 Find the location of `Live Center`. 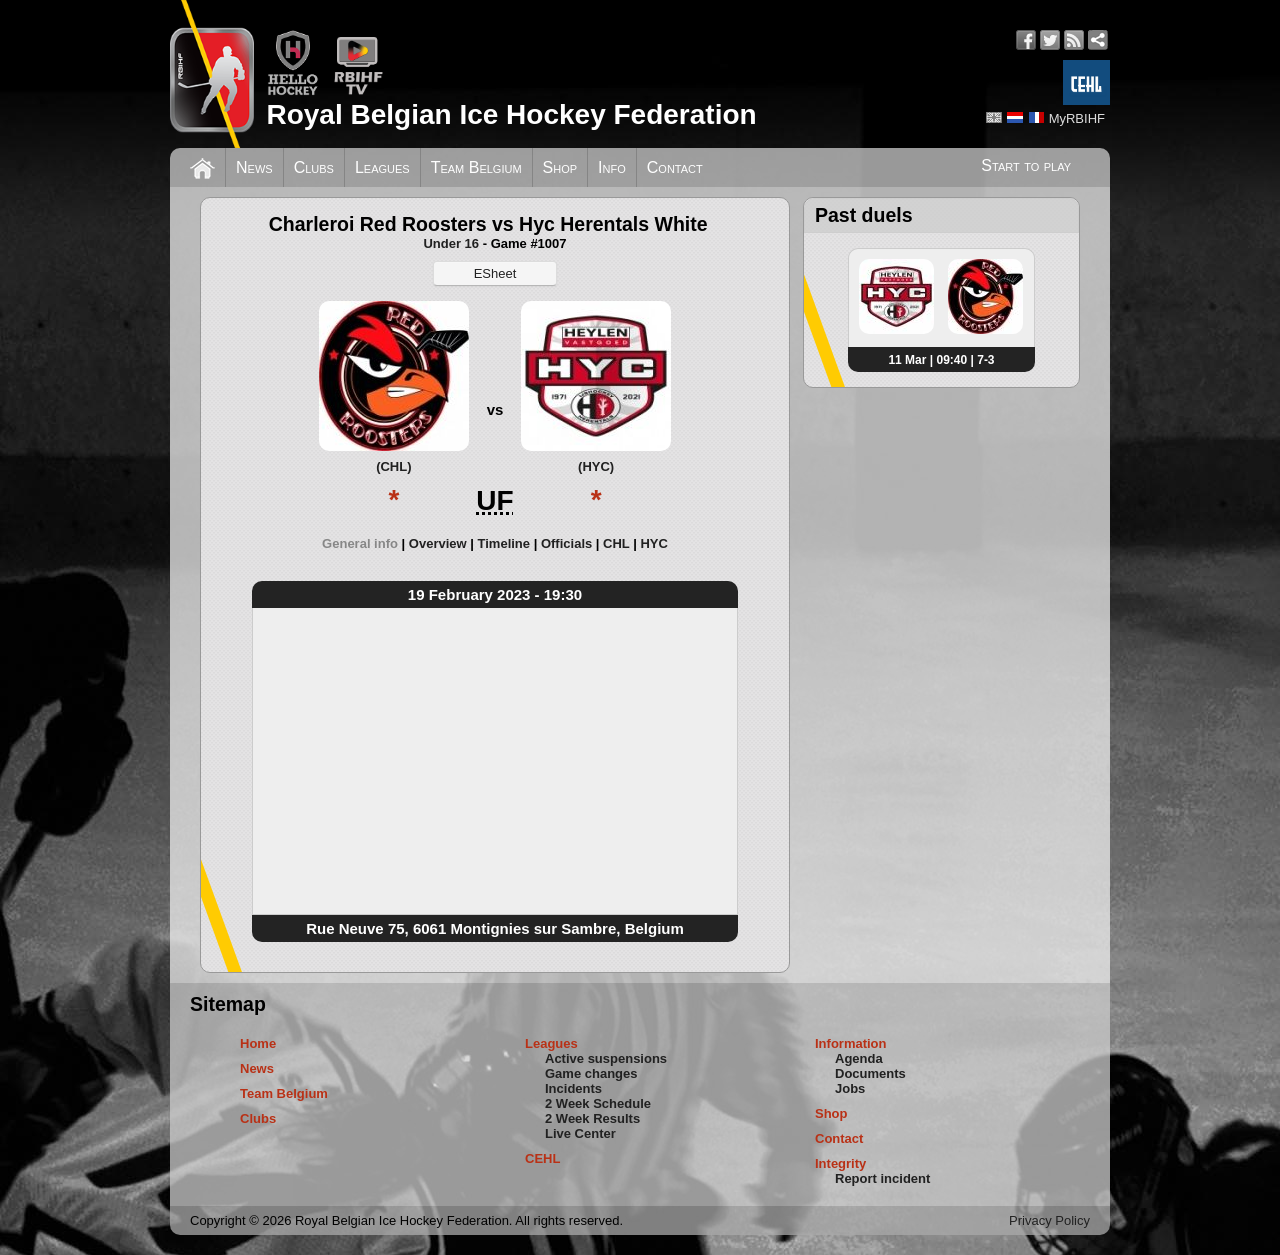

Live Center is located at coordinates (580, 1133).